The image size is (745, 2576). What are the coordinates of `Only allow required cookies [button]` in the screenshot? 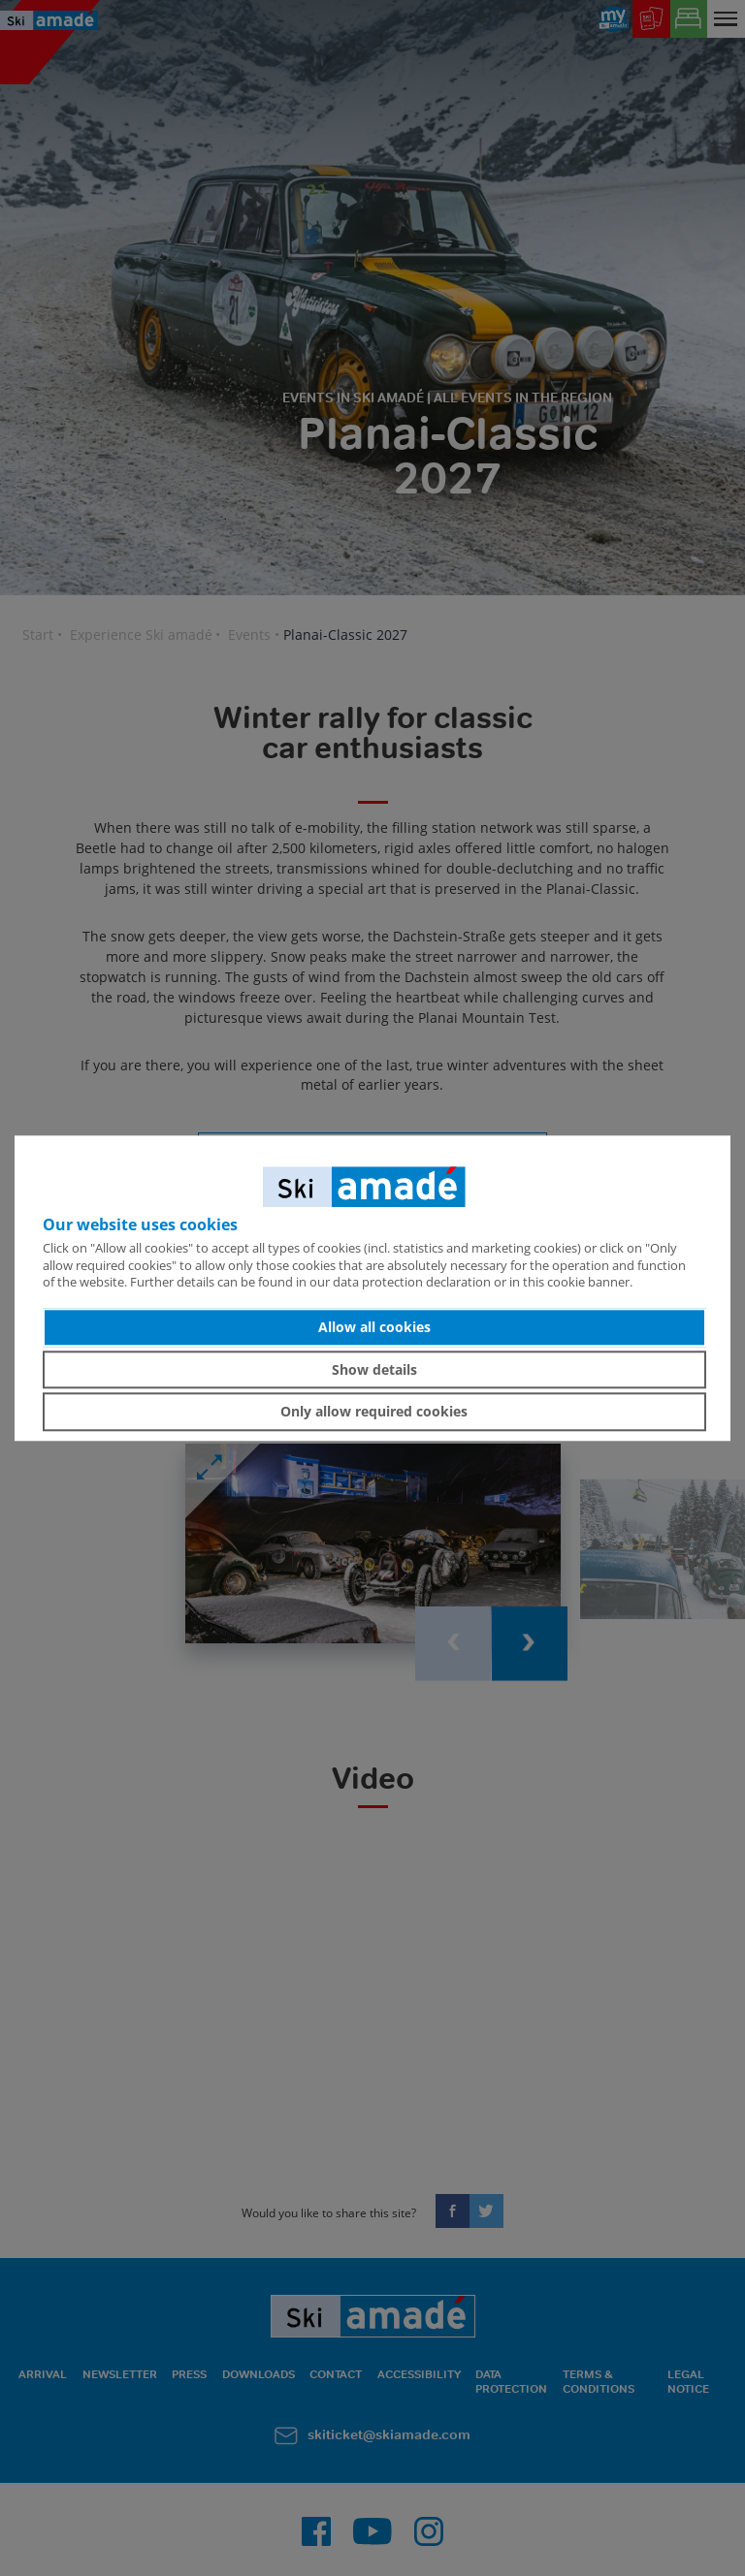 It's located at (374, 1411).